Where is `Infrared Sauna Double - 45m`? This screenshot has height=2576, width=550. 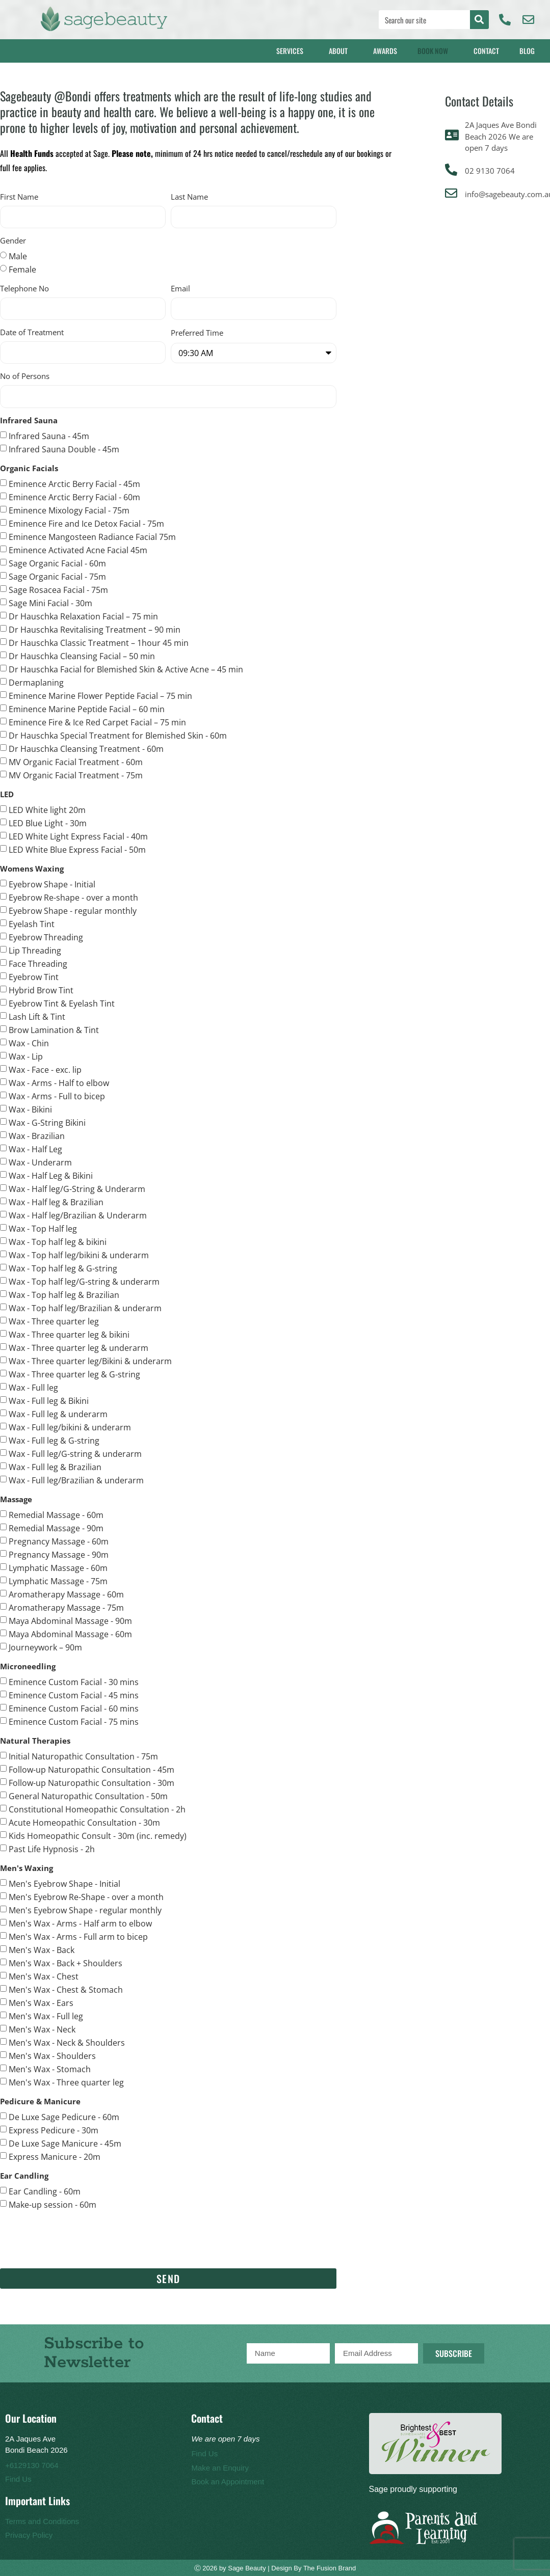
Infrared Sauna Double - 45m is located at coordinates (64, 448).